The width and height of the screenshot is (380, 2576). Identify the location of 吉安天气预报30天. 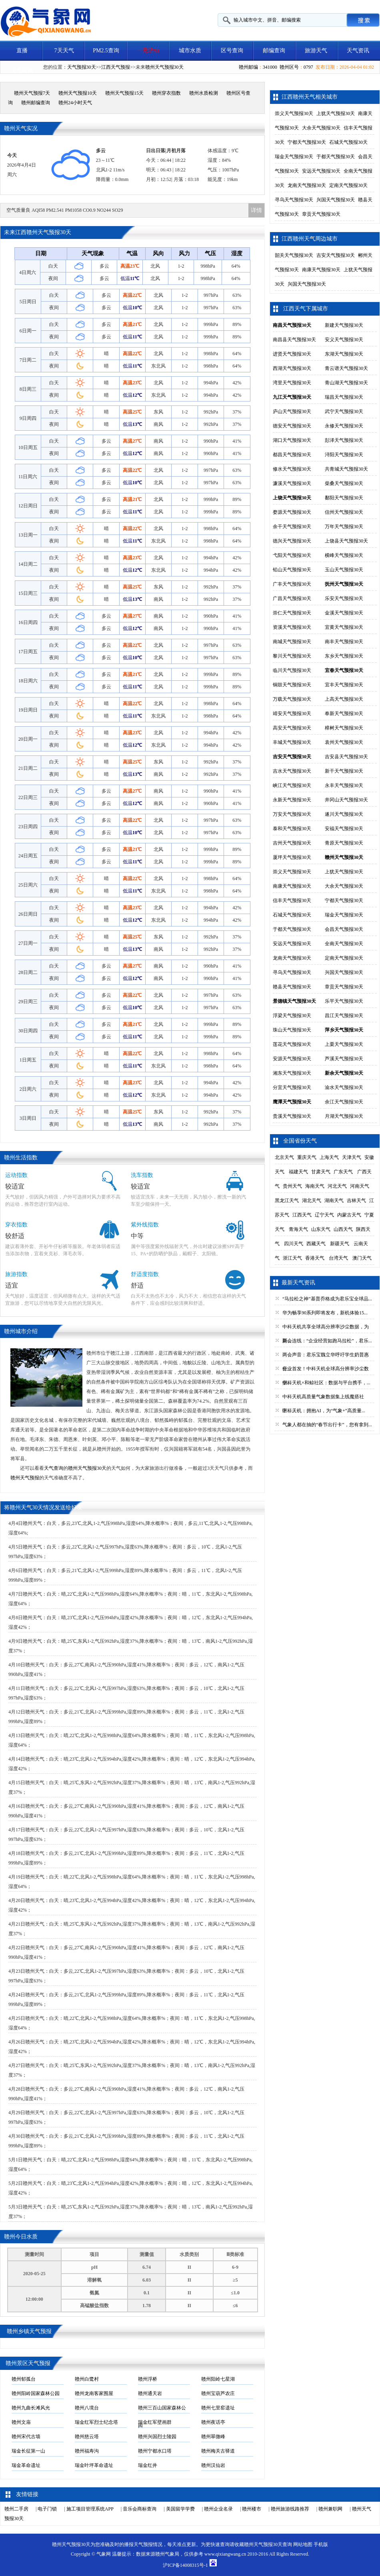
(335, 255).